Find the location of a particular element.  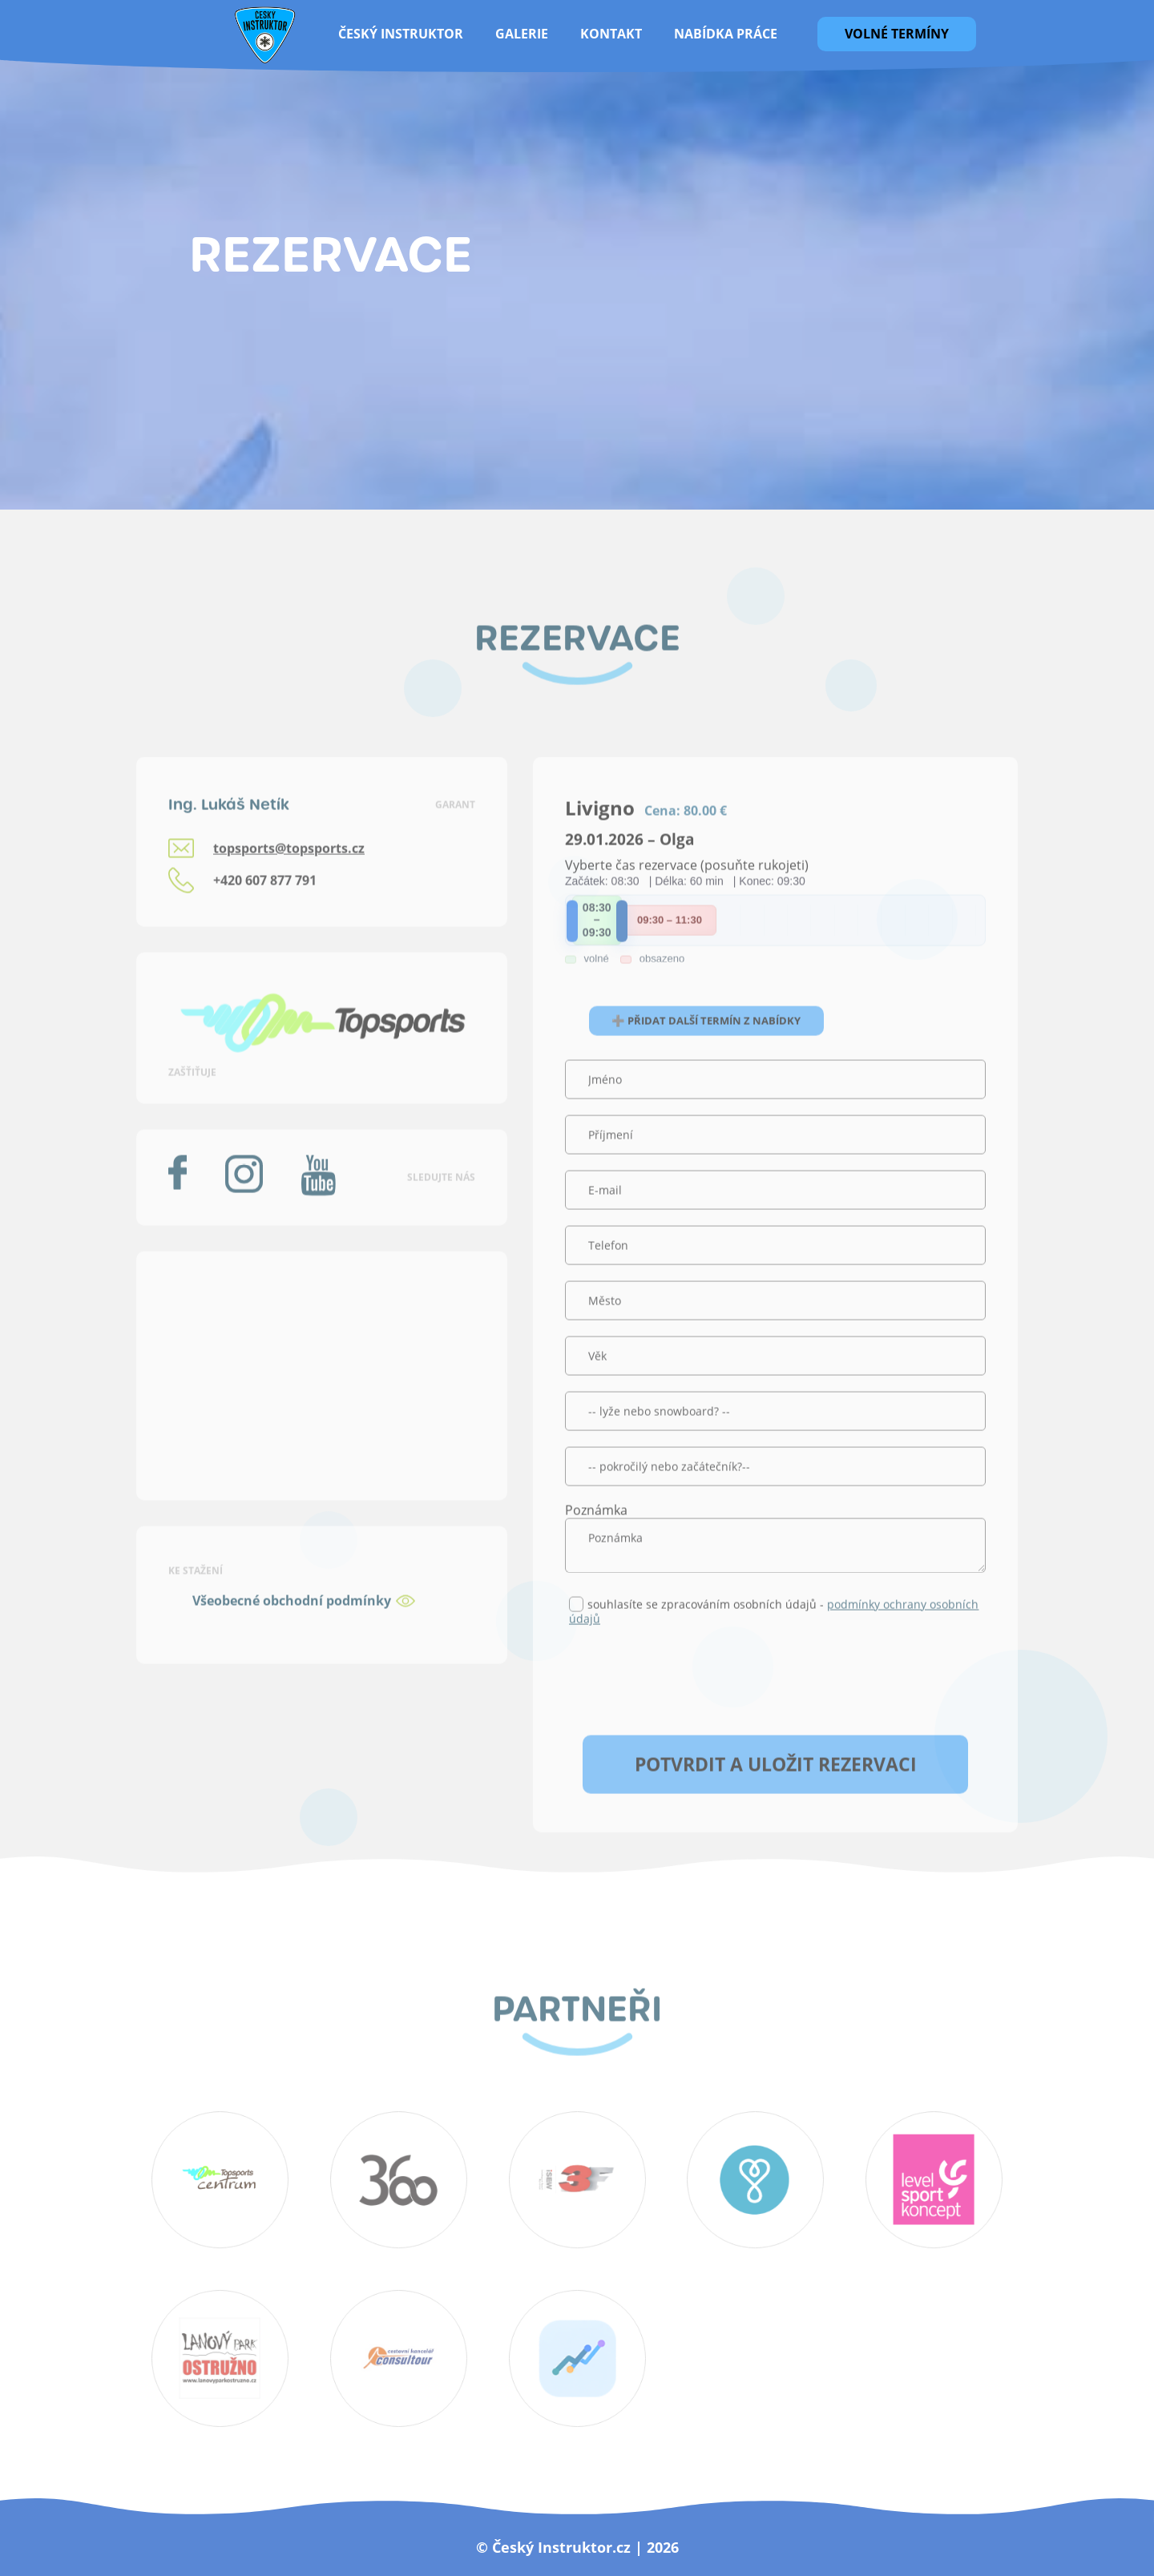

Potvrdit a uložit rezervaci is located at coordinates (776, 1795).